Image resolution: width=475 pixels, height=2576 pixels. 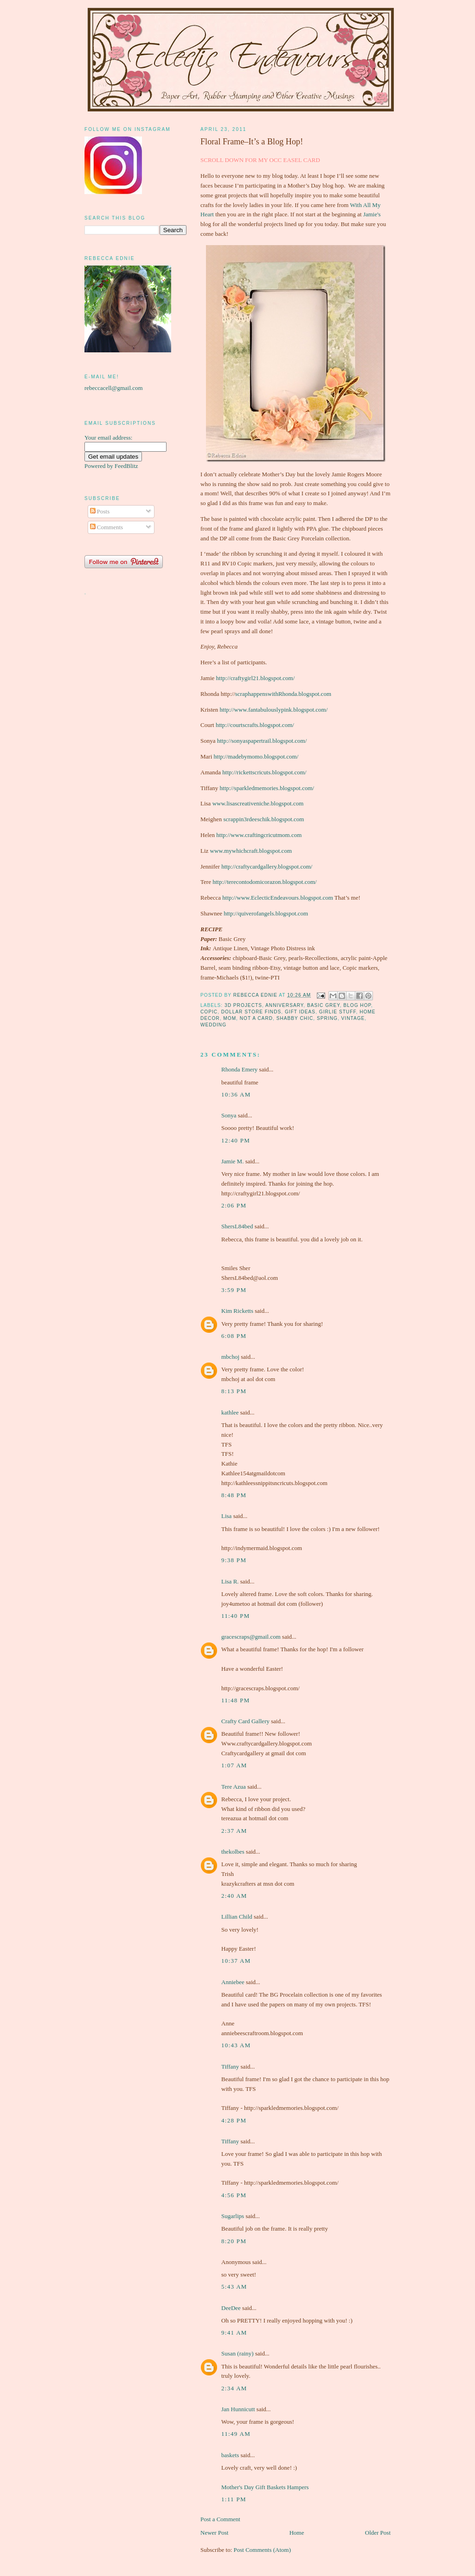 I want to click on www.mywhichcraft.blogspot.com, so click(x=251, y=850).